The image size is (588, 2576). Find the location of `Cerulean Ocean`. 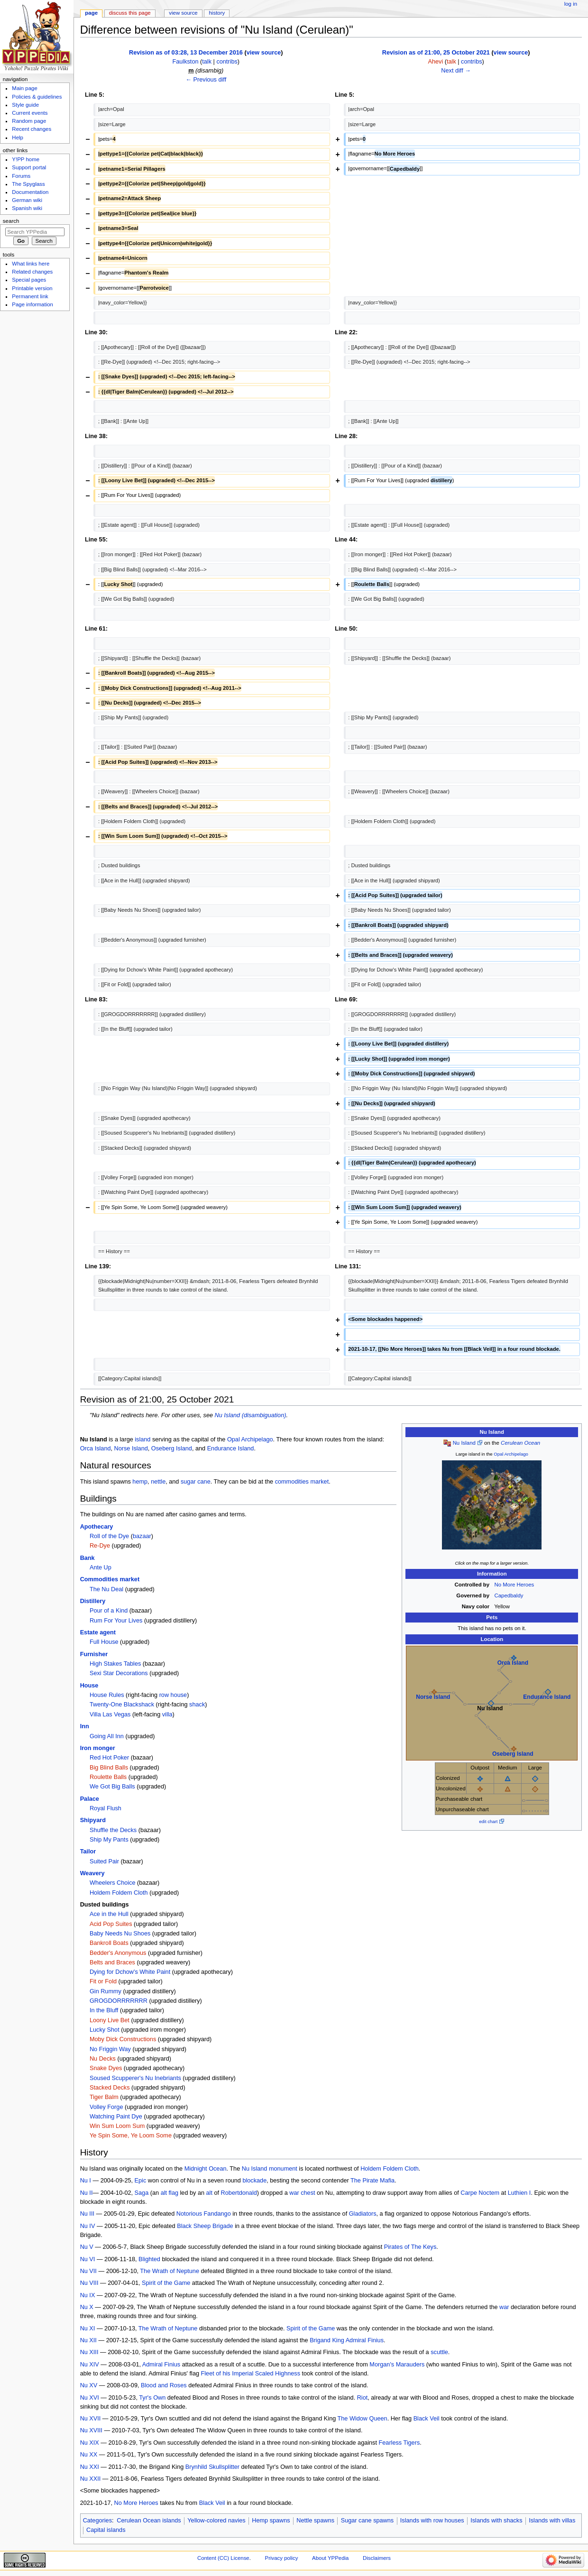

Cerulean Ocean is located at coordinates (520, 1443).